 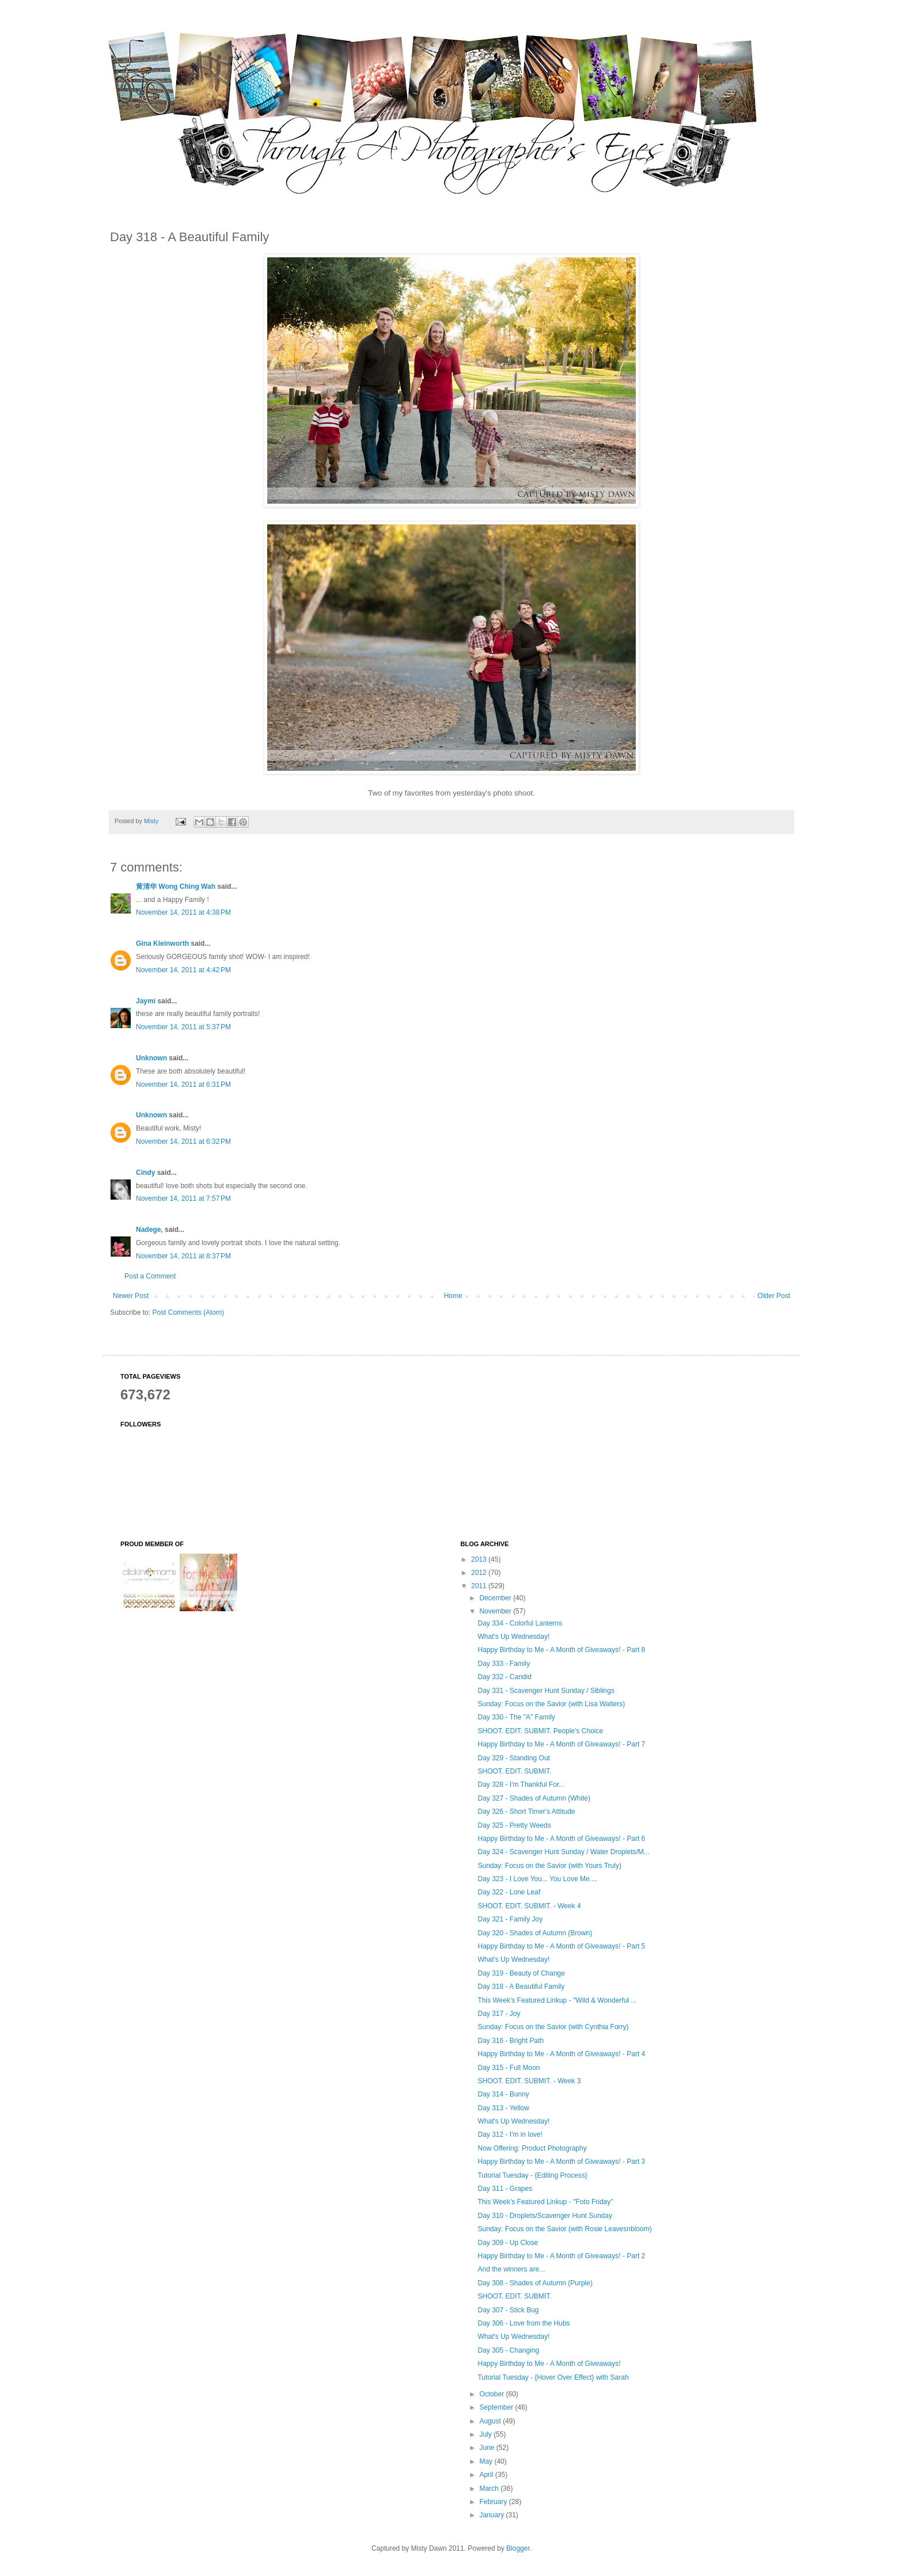 I want to click on Older Post, so click(x=773, y=1296).